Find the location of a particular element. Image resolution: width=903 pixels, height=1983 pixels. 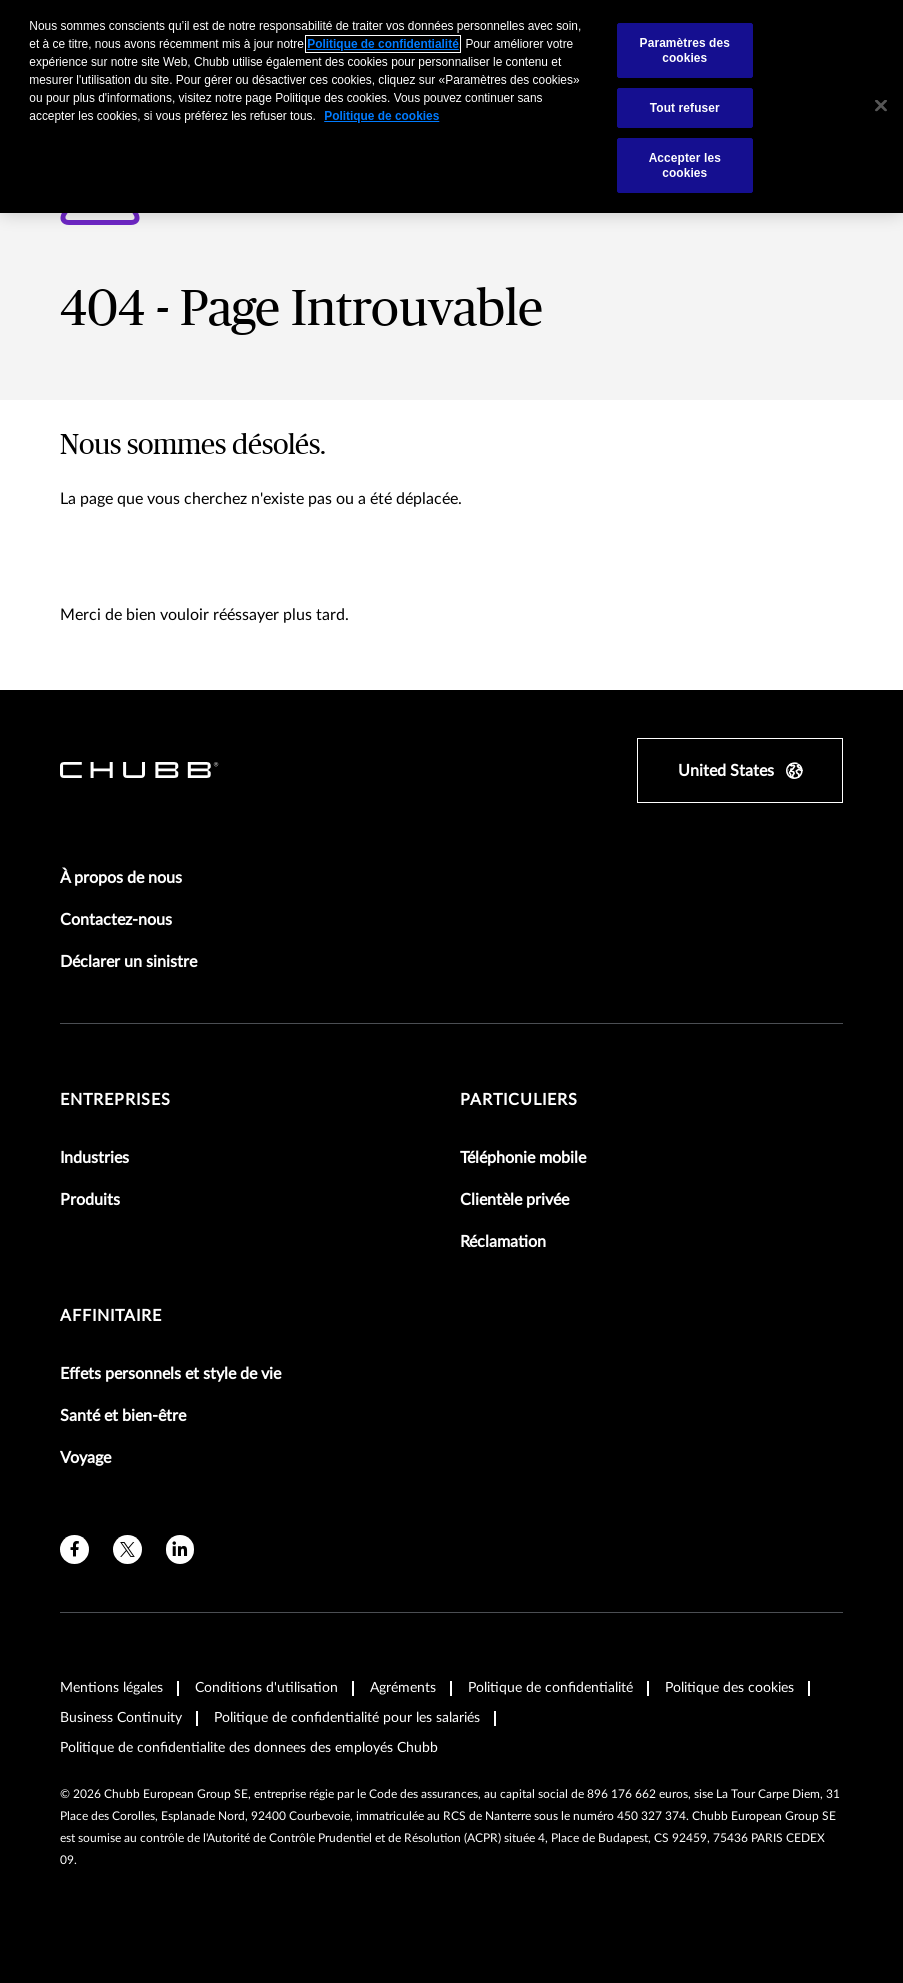

[linkedin] is located at coordinates (180, 1549).